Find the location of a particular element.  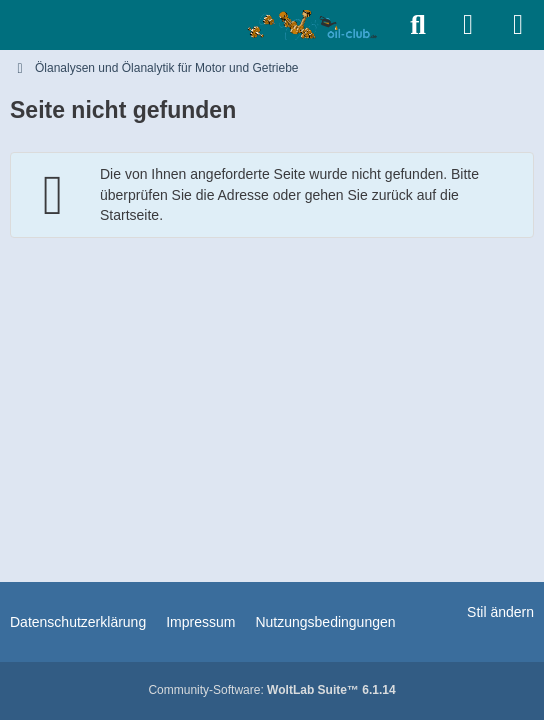

Community-Software: is located at coordinates (271, 690).